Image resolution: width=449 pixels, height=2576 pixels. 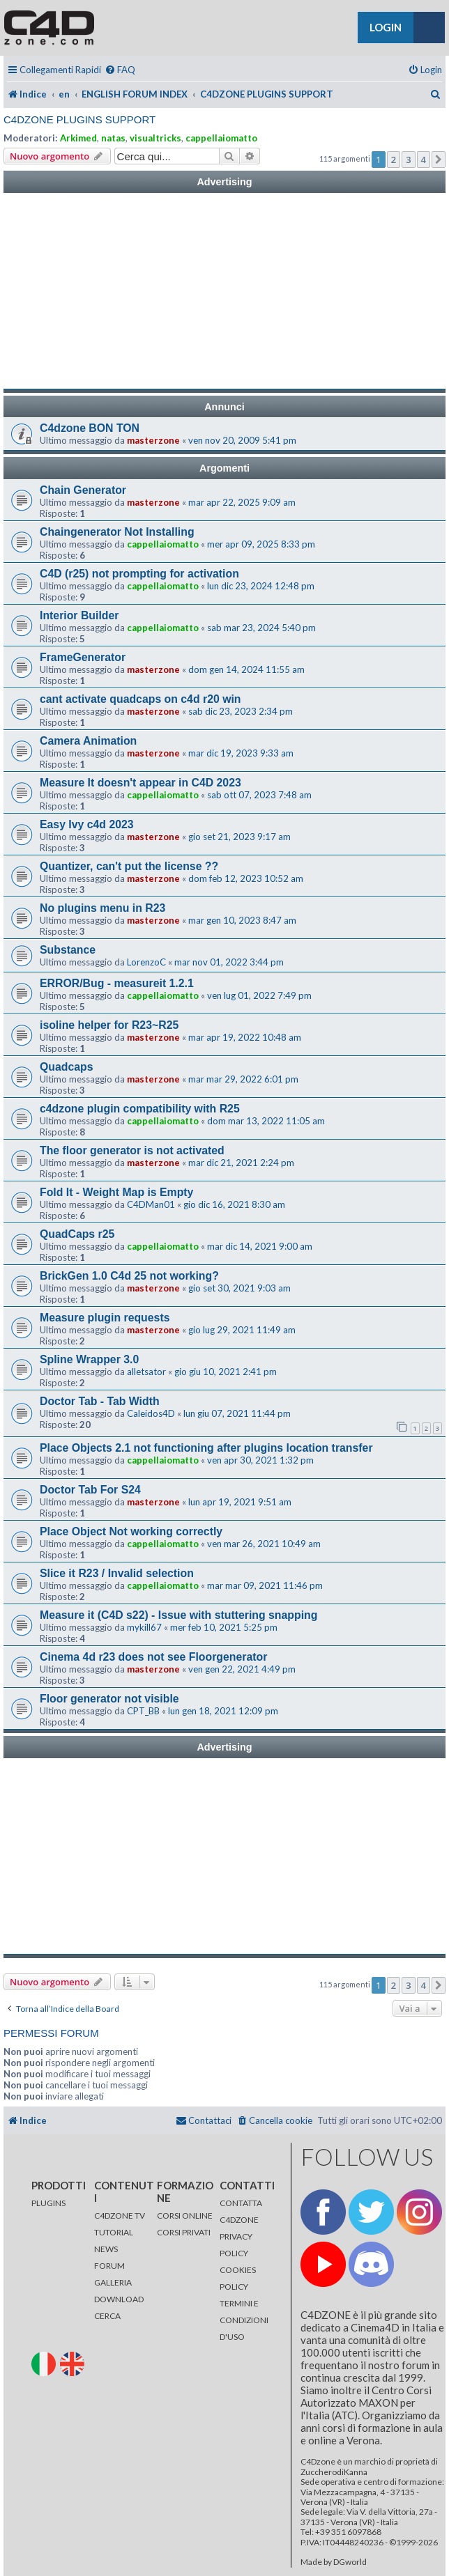 I want to click on Quadcaps, so click(x=66, y=1067).